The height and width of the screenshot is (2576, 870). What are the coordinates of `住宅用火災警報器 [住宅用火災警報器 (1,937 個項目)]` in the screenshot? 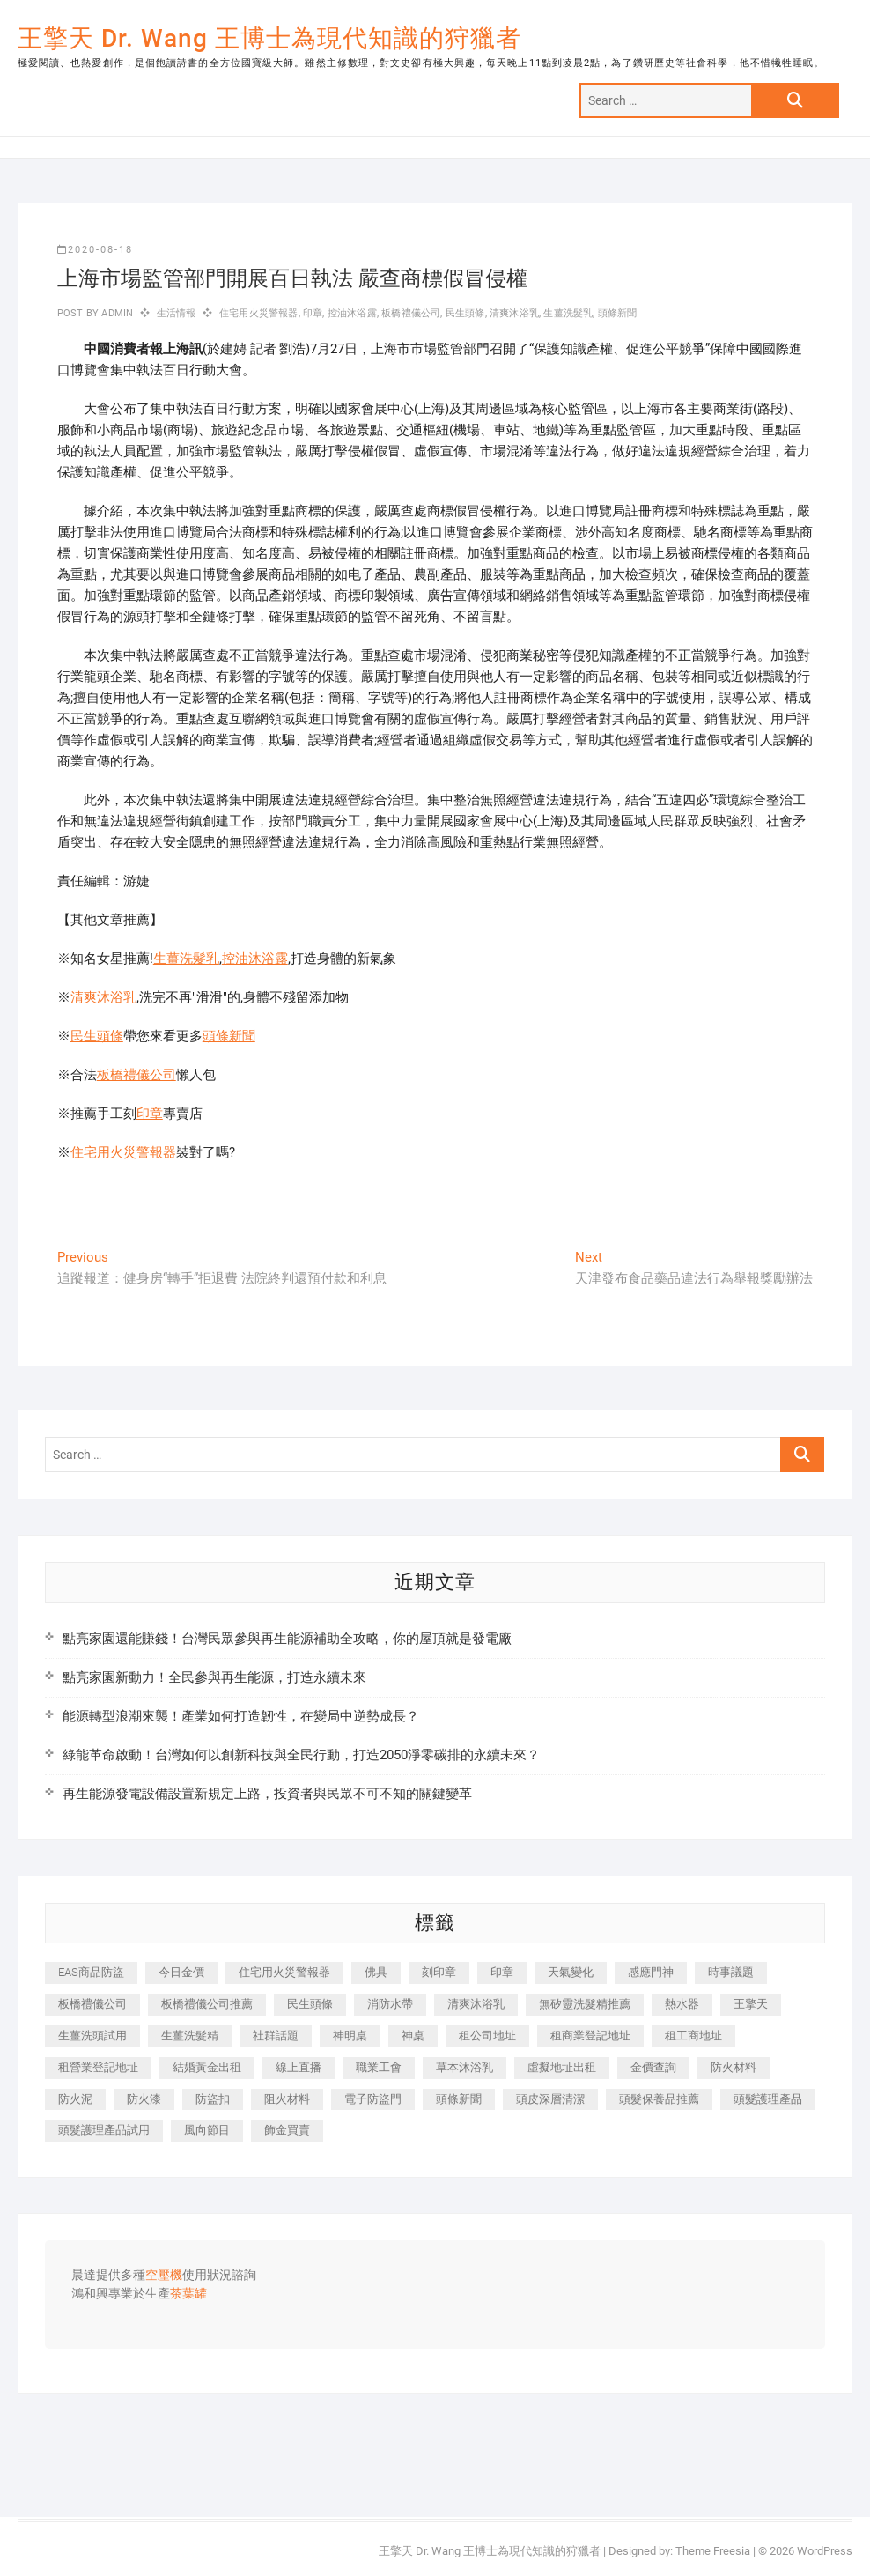 It's located at (284, 1972).